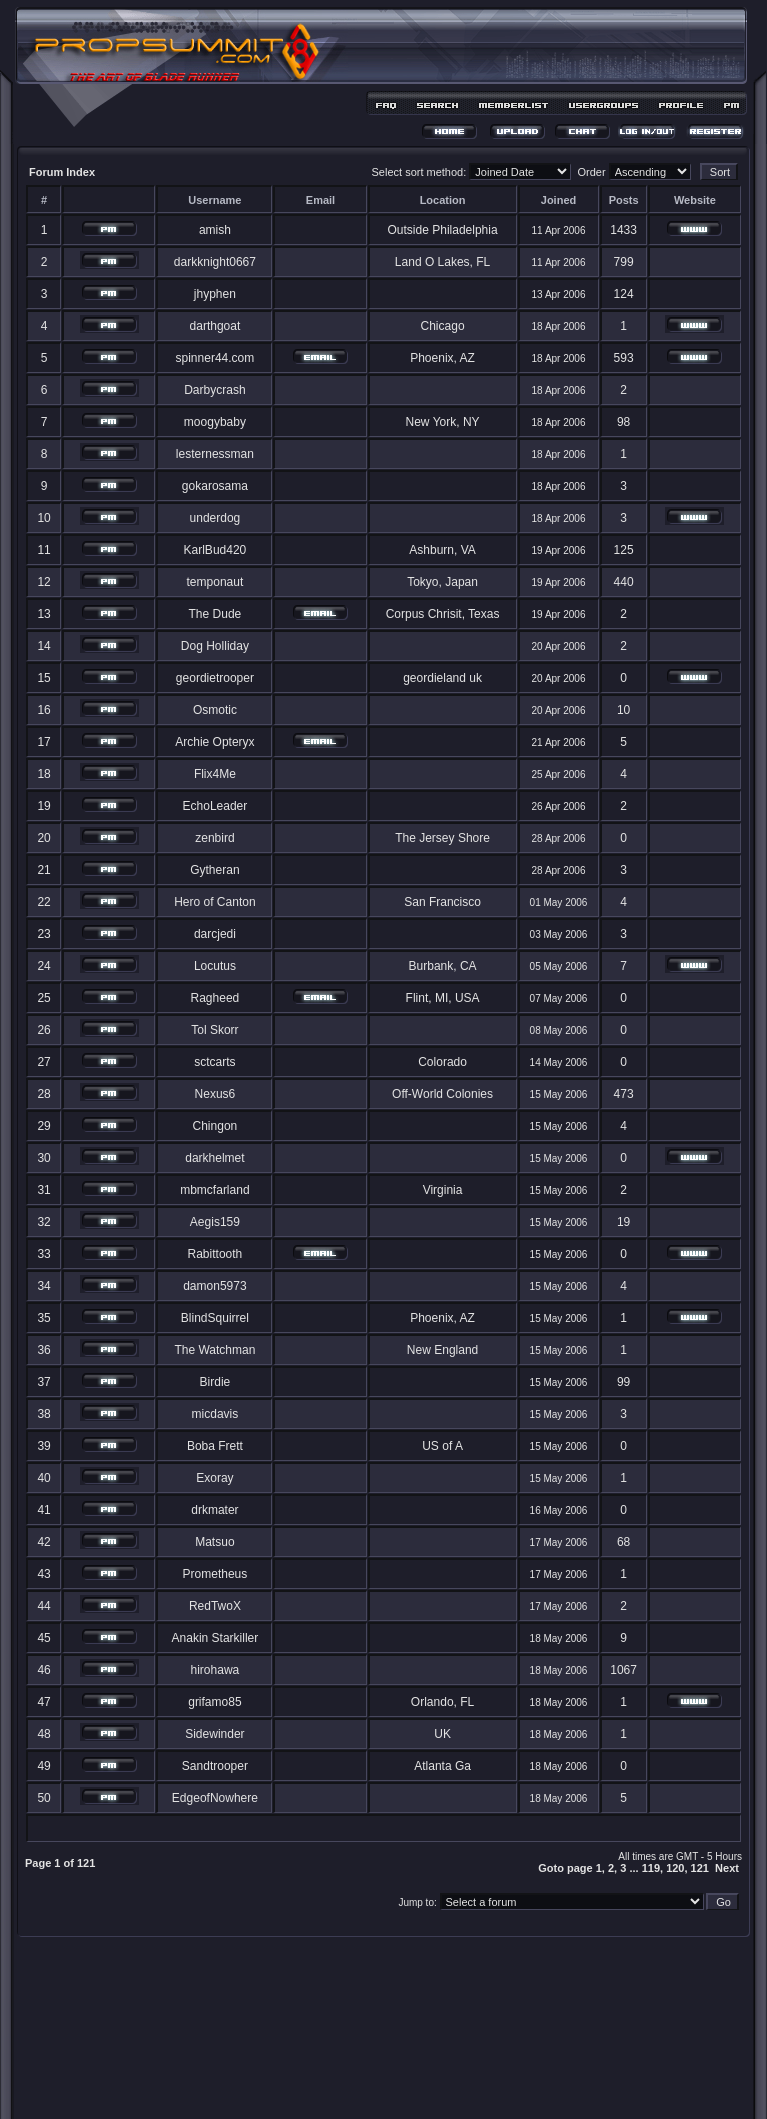 This screenshot has width=767, height=2119. I want to click on EchoLeader, so click(215, 806).